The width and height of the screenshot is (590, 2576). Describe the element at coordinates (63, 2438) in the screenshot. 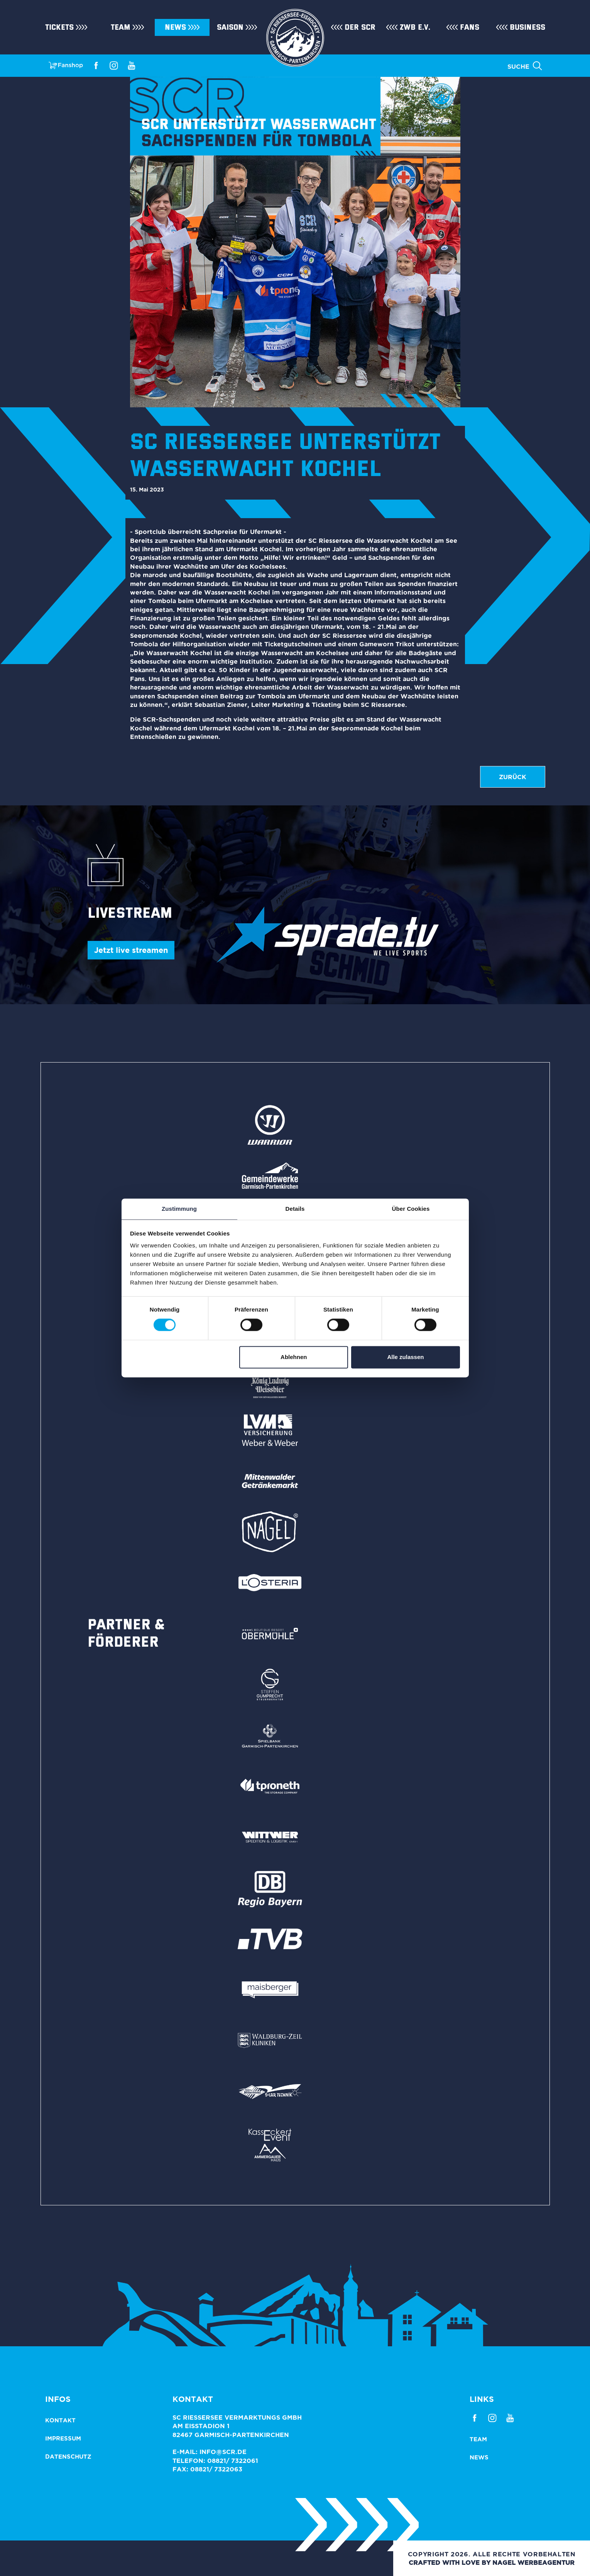

I see `Impressum` at that location.